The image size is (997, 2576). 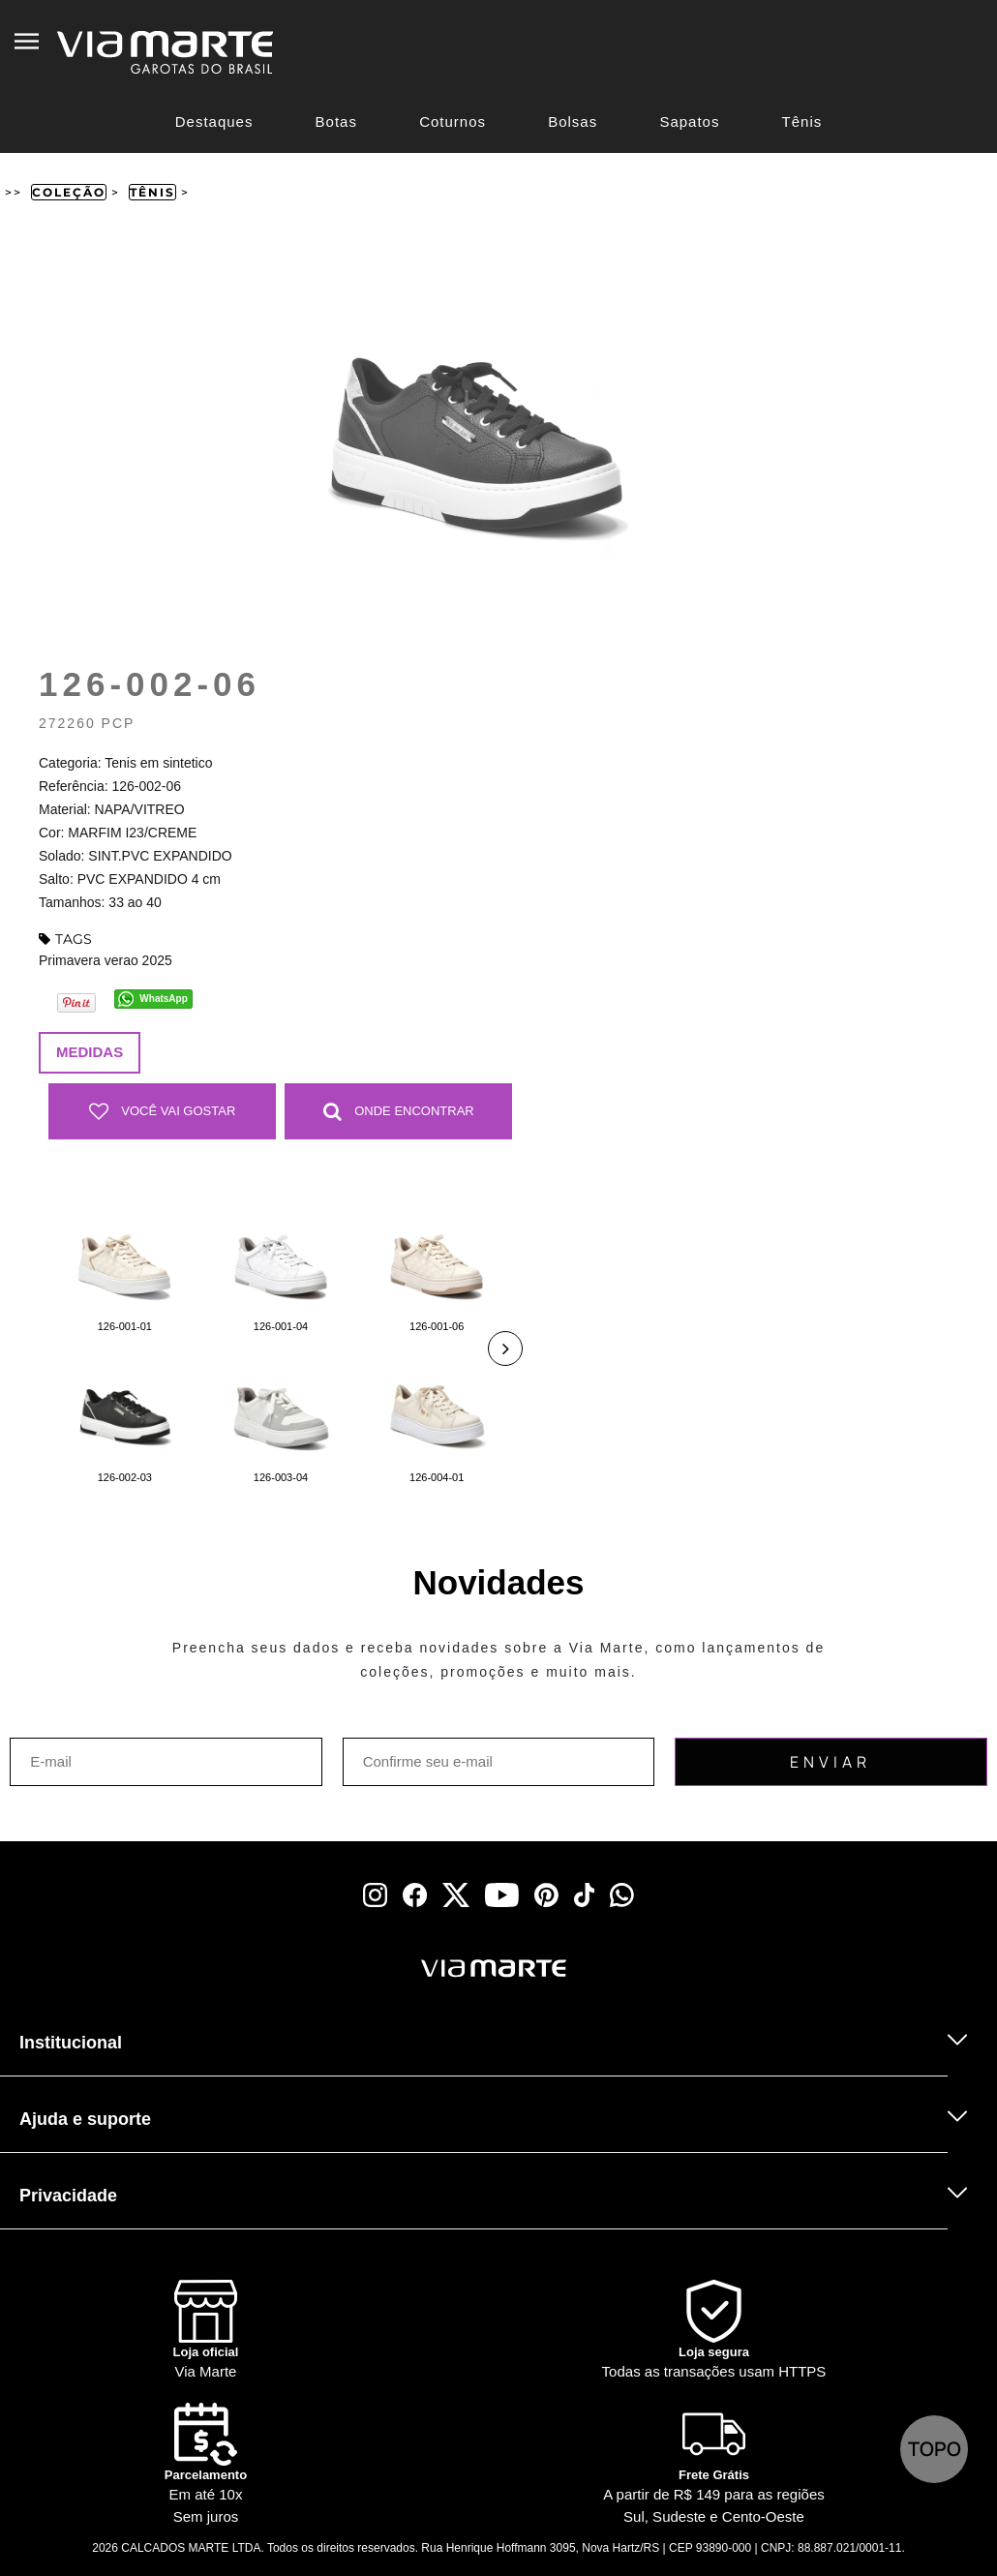 I want to click on Tênis, so click(x=802, y=121).